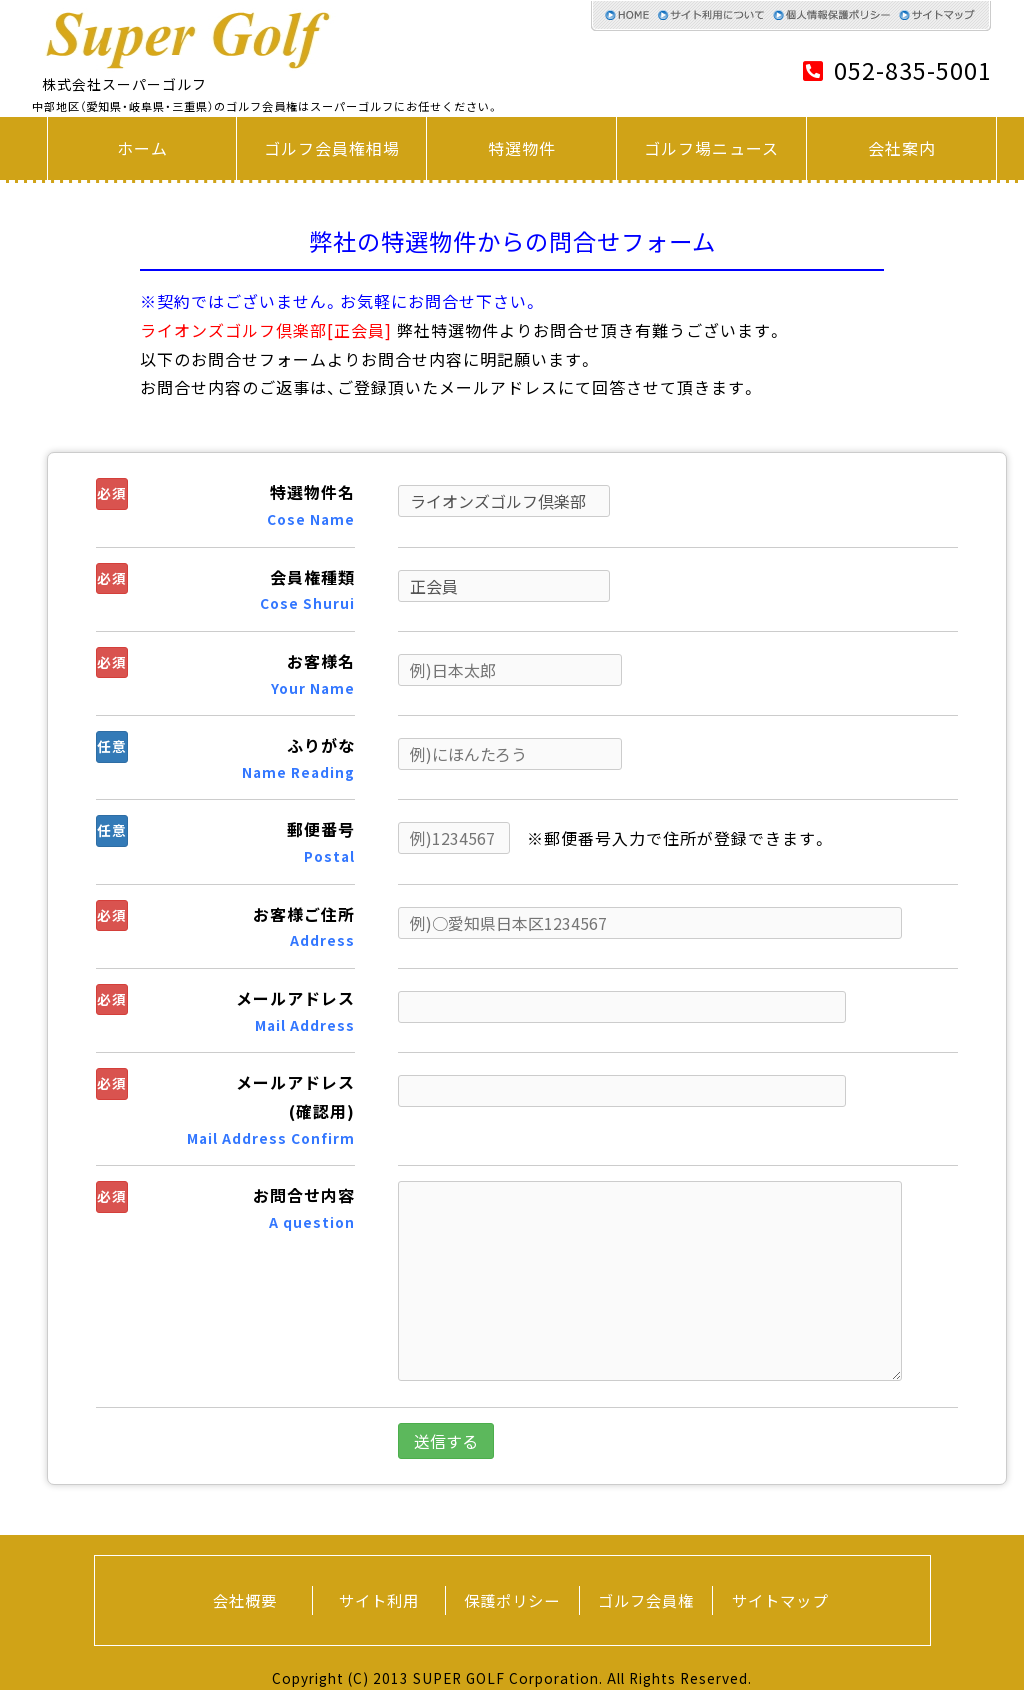  Describe the element at coordinates (332, 148) in the screenshot. I see `ゴルフ会員権相場` at that location.